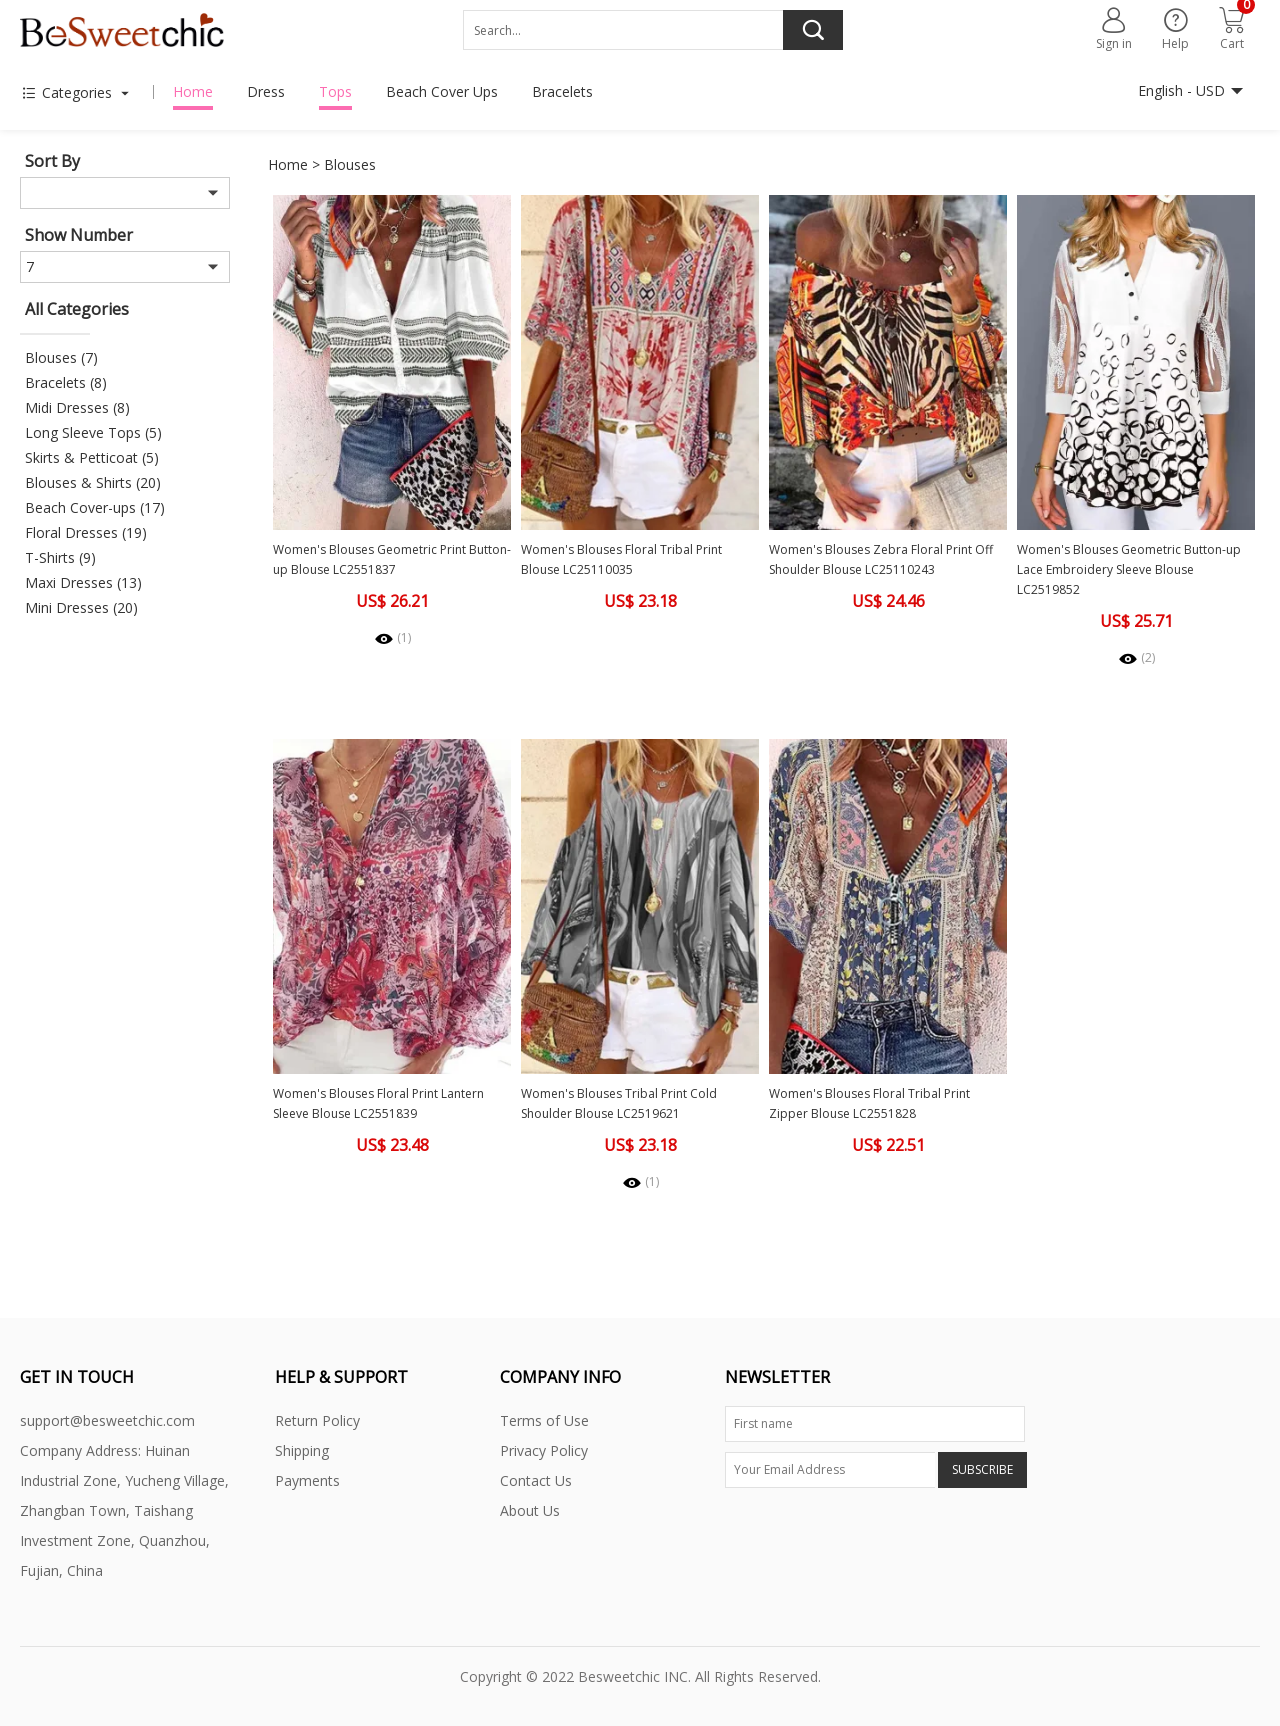 This screenshot has height=1726, width=1280. I want to click on Women's Blouses Geometric Print Button-up Blouse LC2551837, so click(392, 559).